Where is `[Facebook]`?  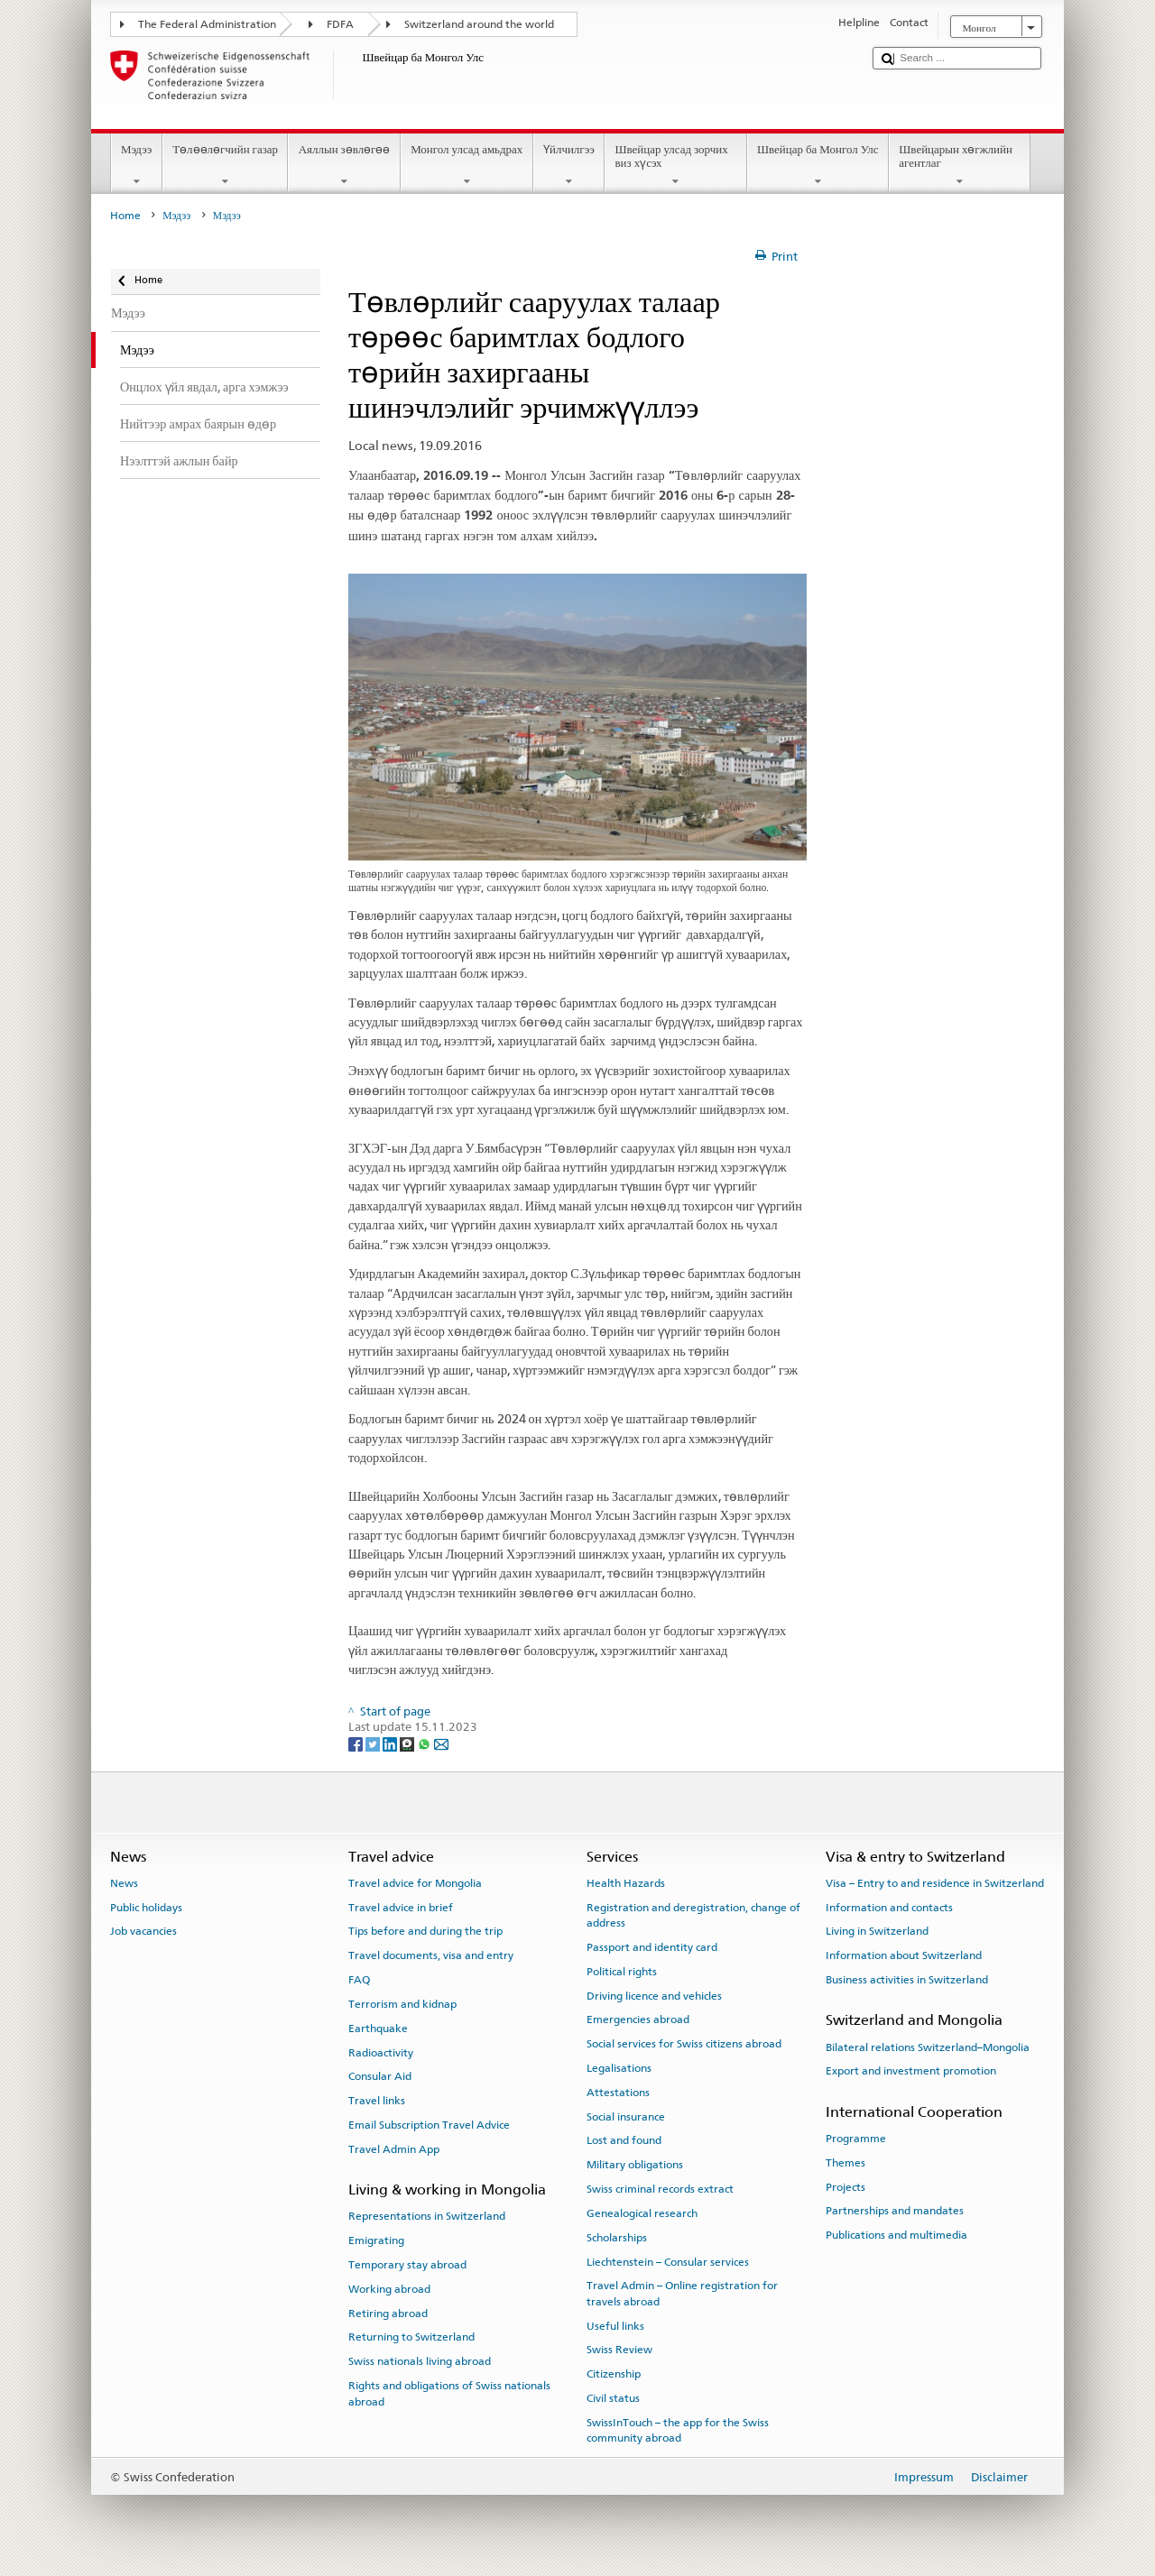
[Facebook] is located at coordinates (356, 1743).